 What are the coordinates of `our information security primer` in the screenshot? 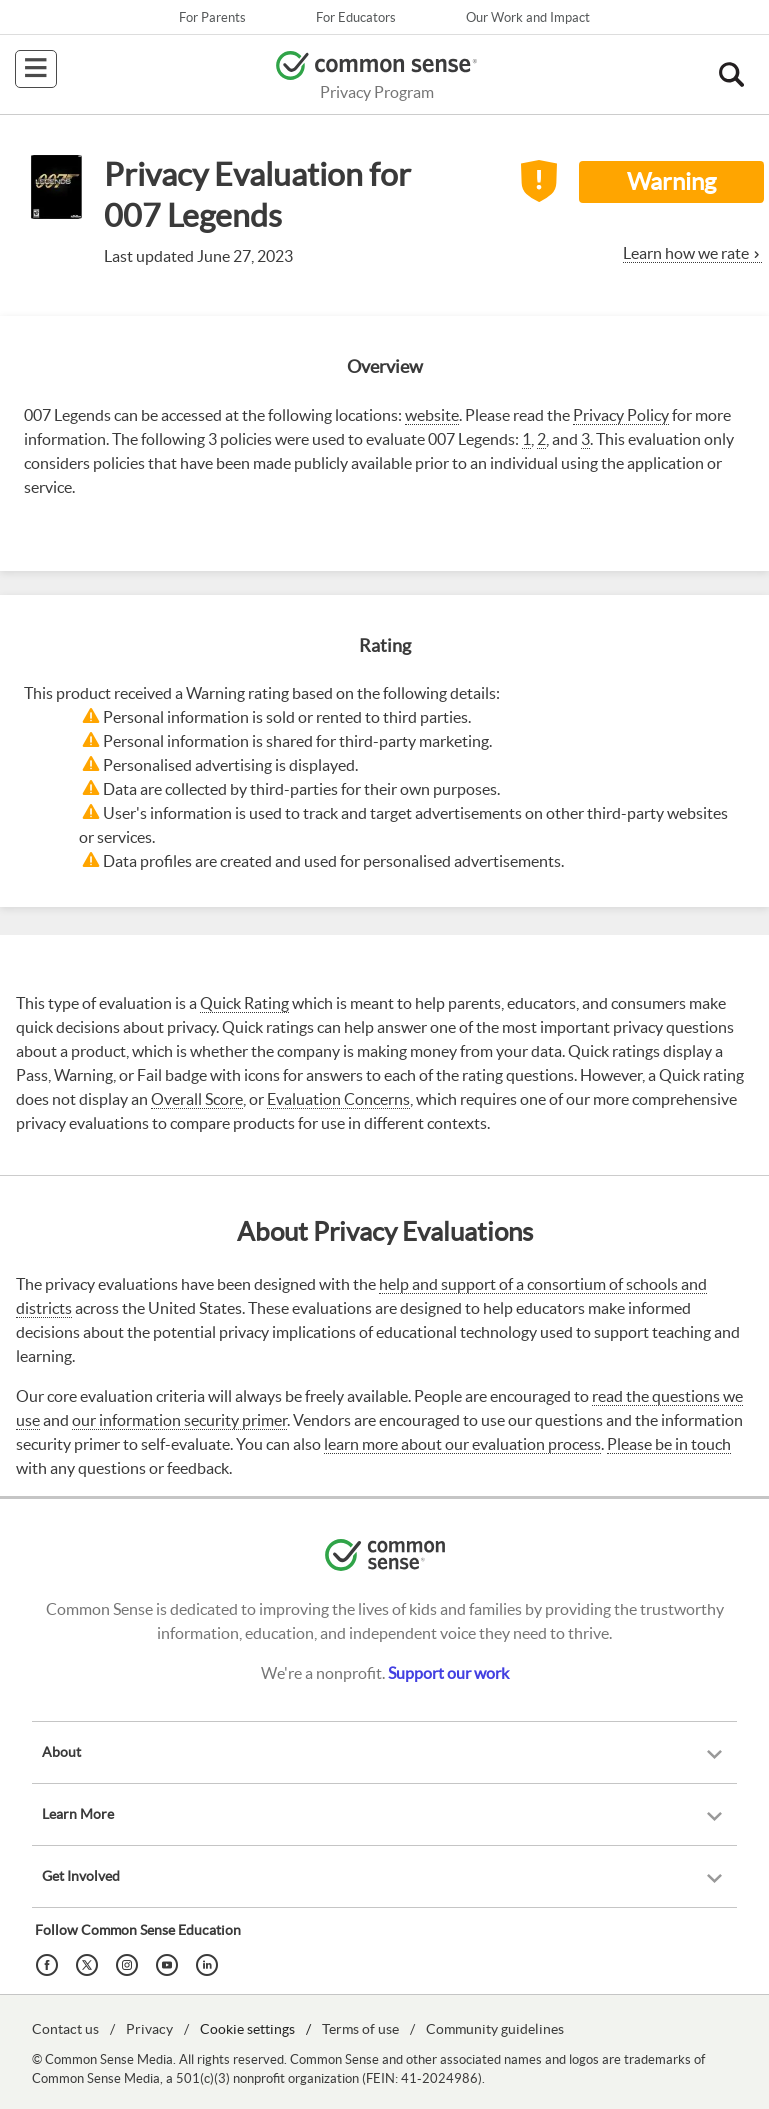 It's located at (179, 1420).